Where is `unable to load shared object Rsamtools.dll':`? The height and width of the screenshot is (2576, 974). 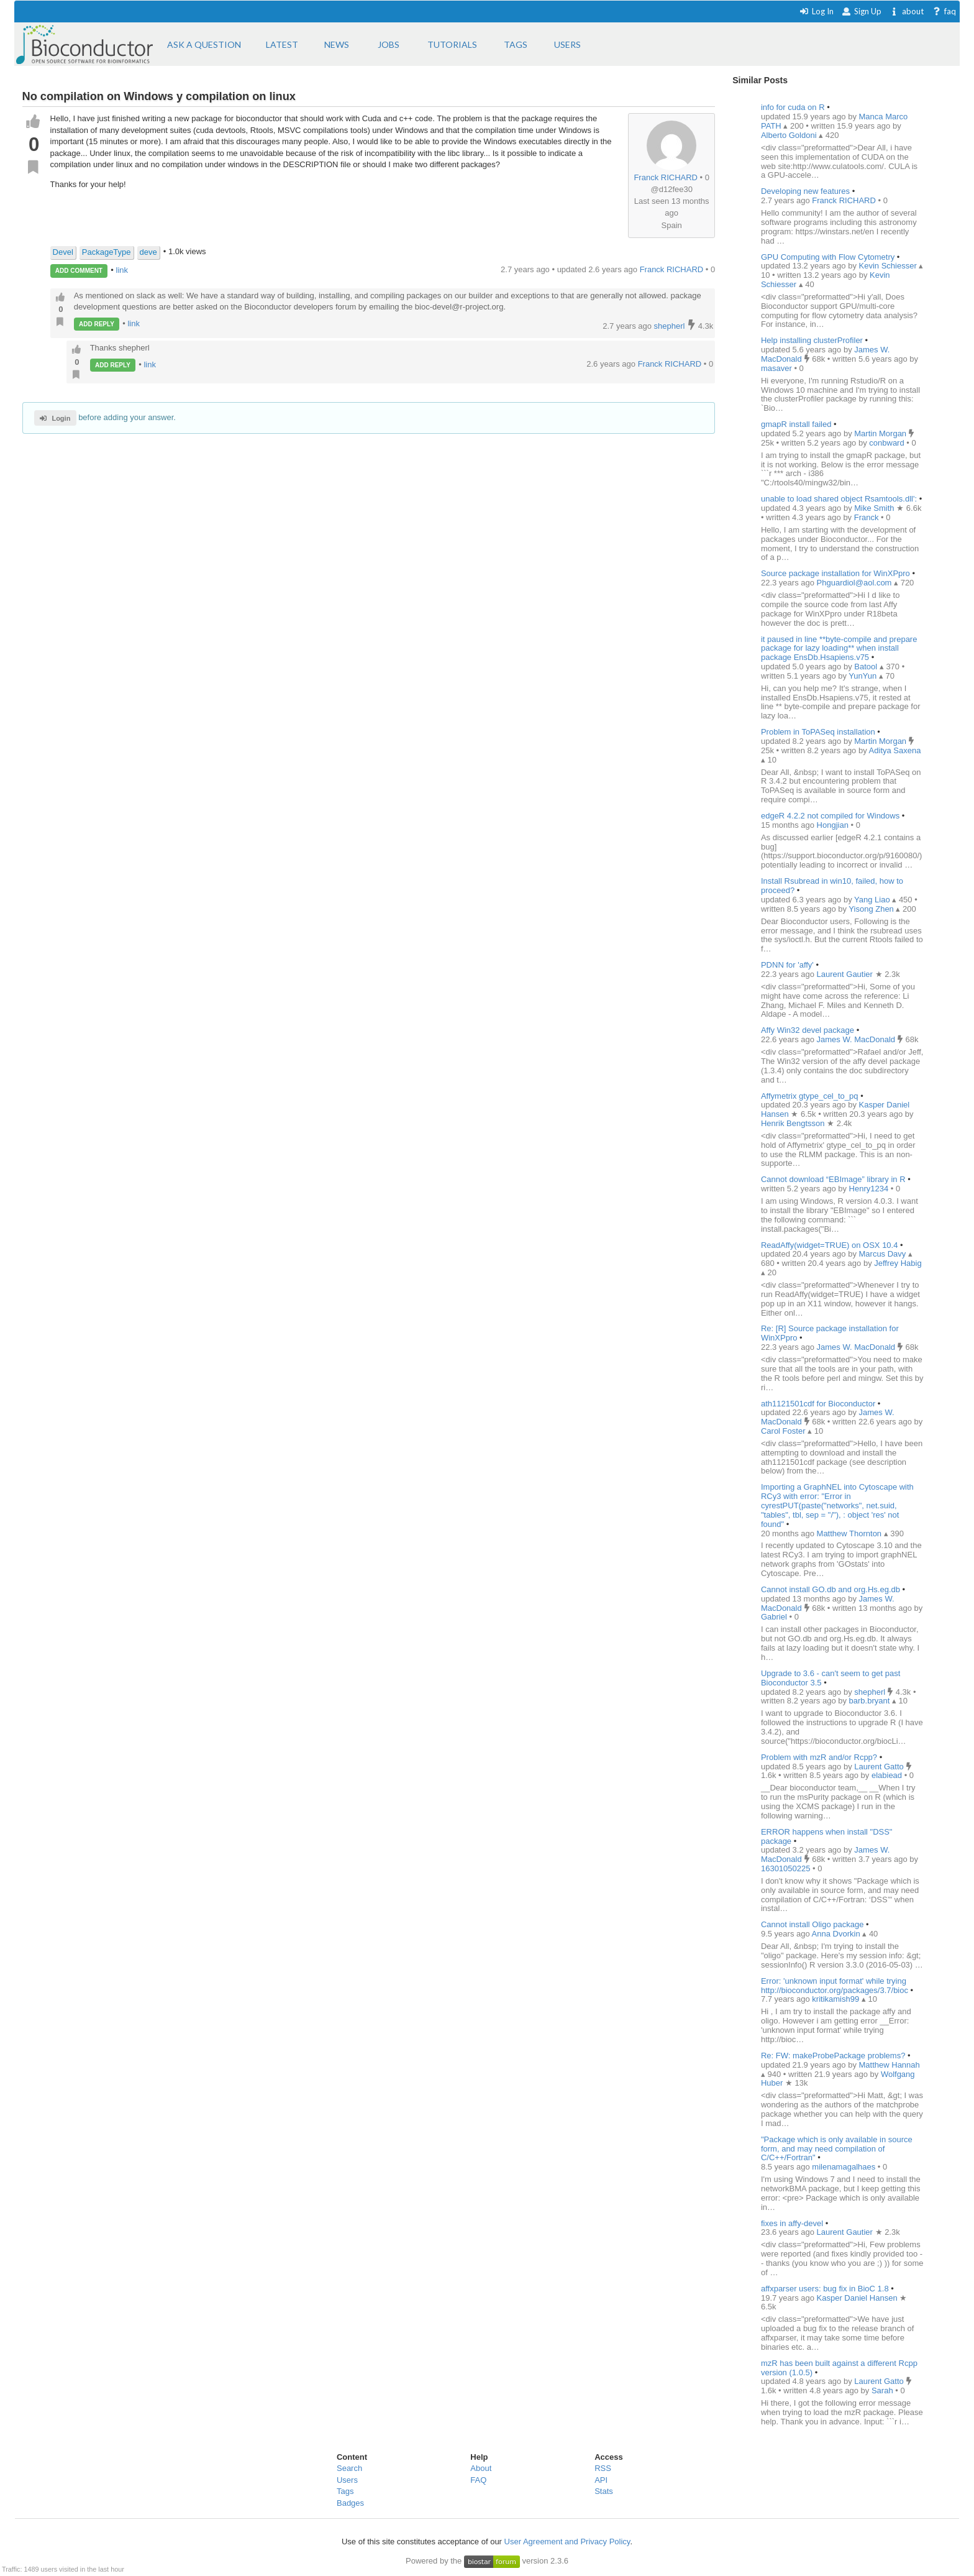
unable to load shared object Rsamtools.dll': is located at coordinates (839, 498).